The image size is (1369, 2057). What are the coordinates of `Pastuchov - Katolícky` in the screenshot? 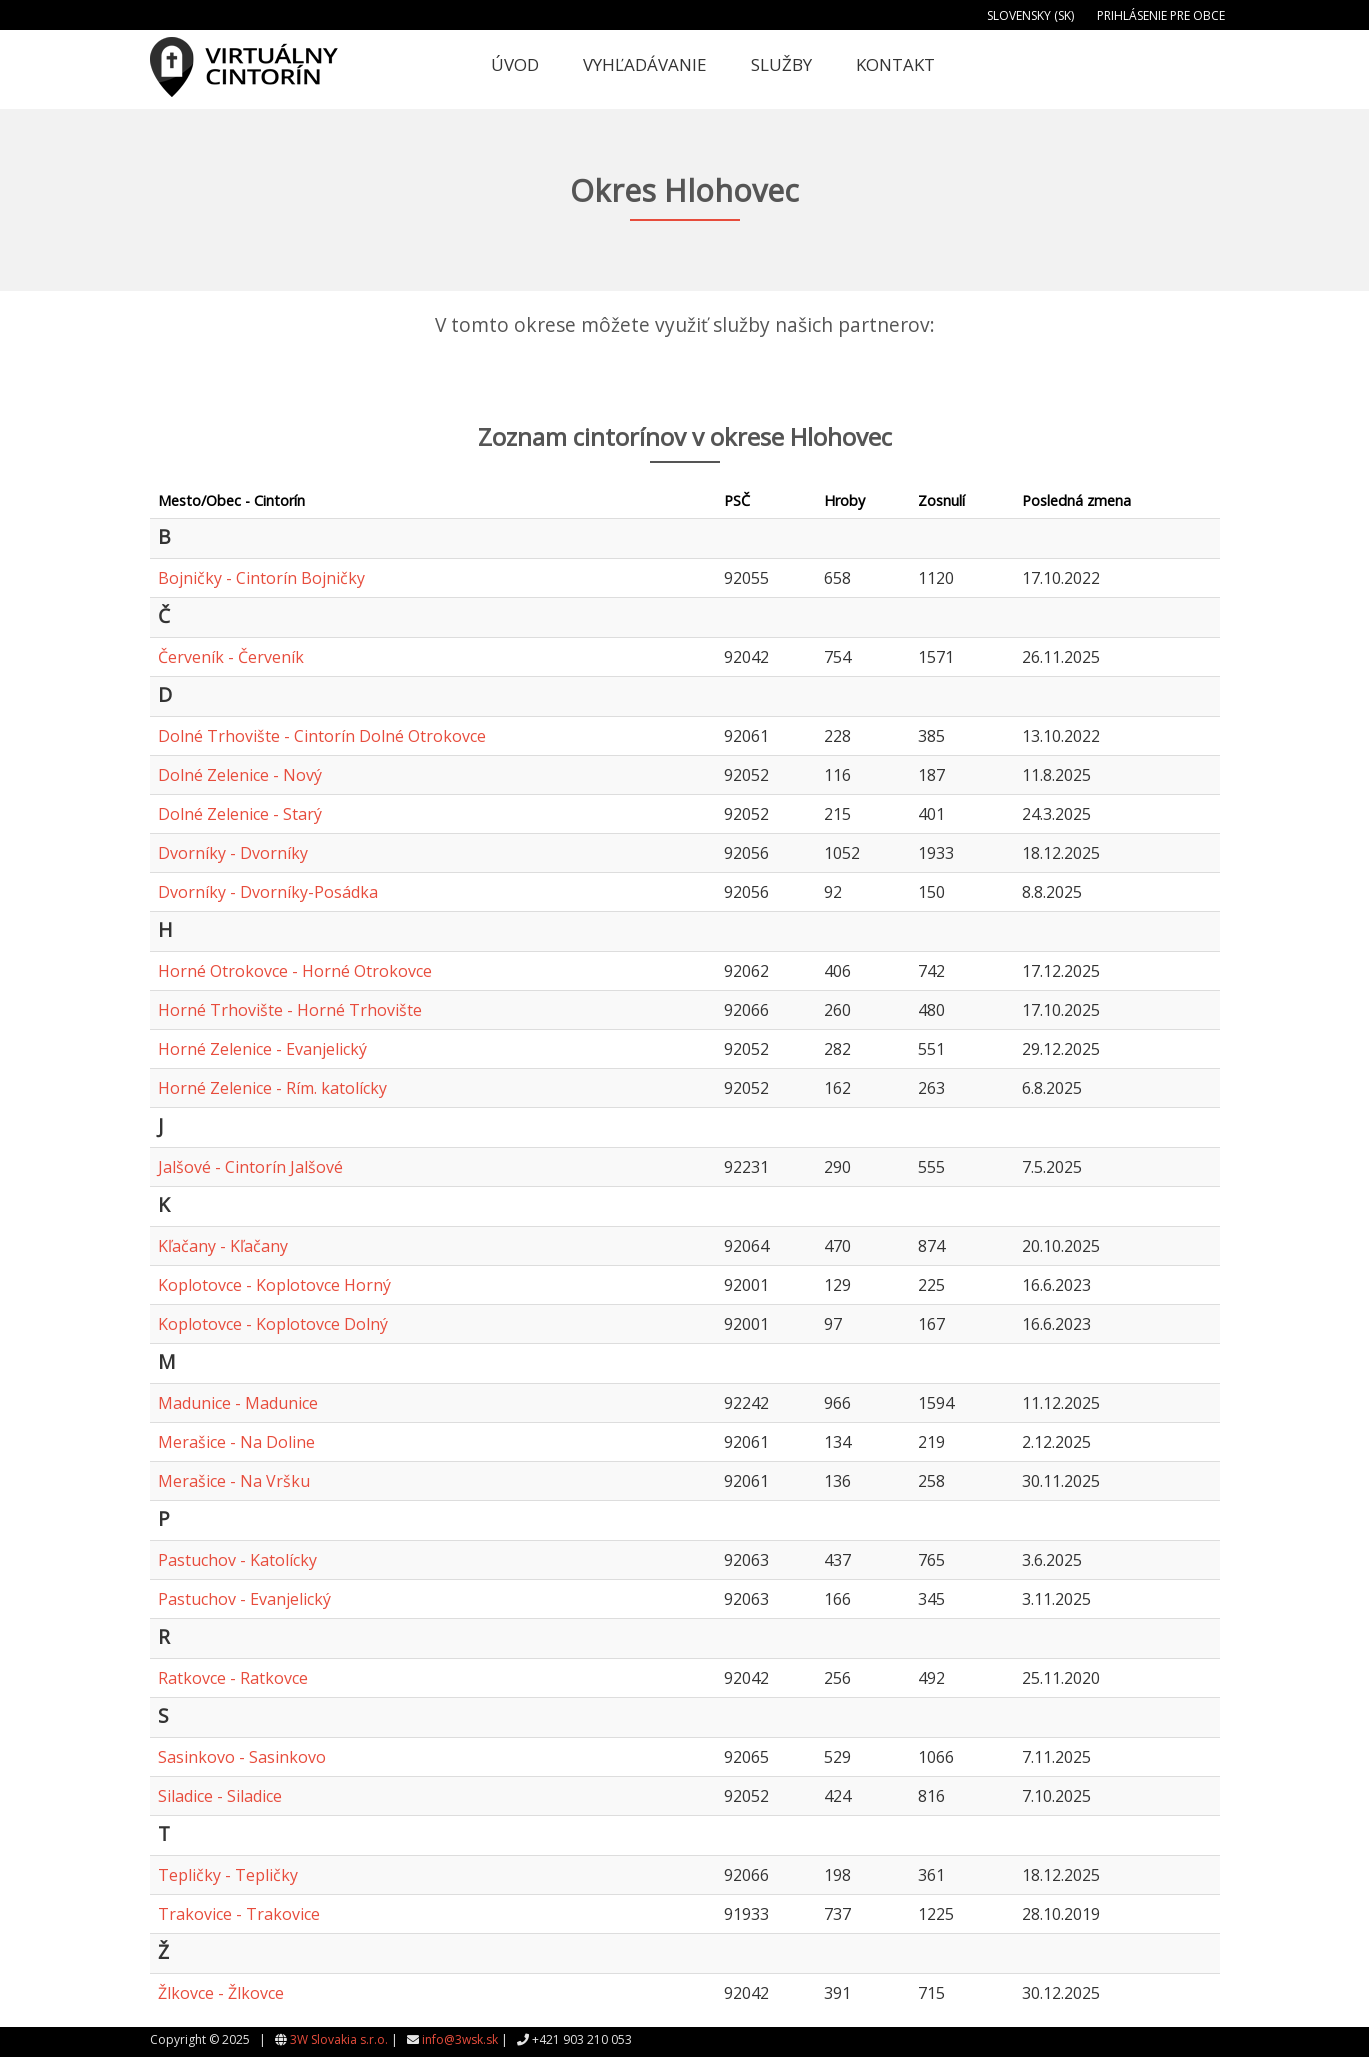 It's located at (237, 1560).